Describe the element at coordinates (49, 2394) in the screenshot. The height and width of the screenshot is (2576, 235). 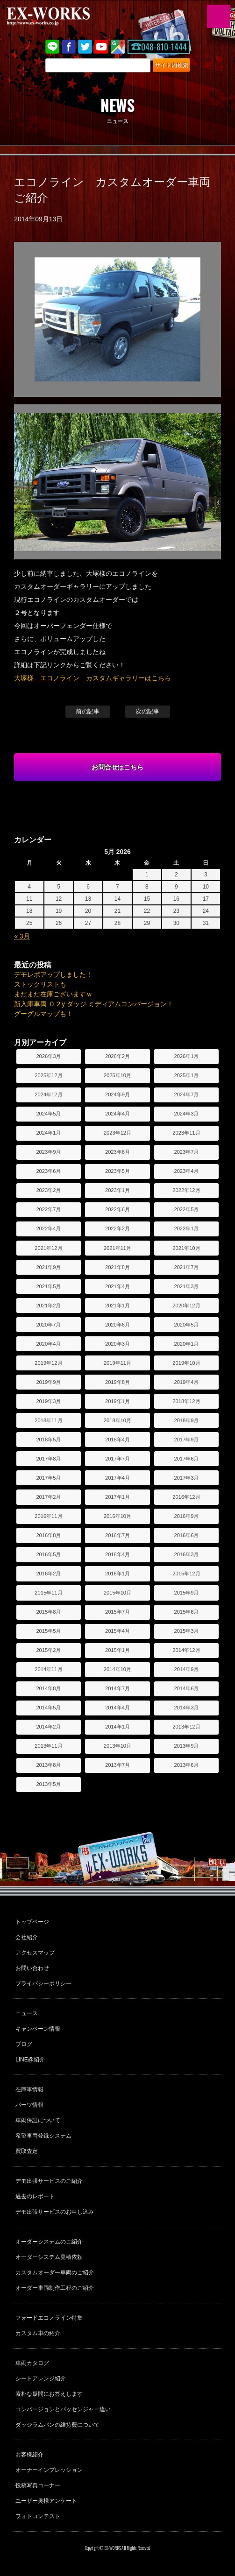
I see `素朴な疑問にお答えします` at that location.